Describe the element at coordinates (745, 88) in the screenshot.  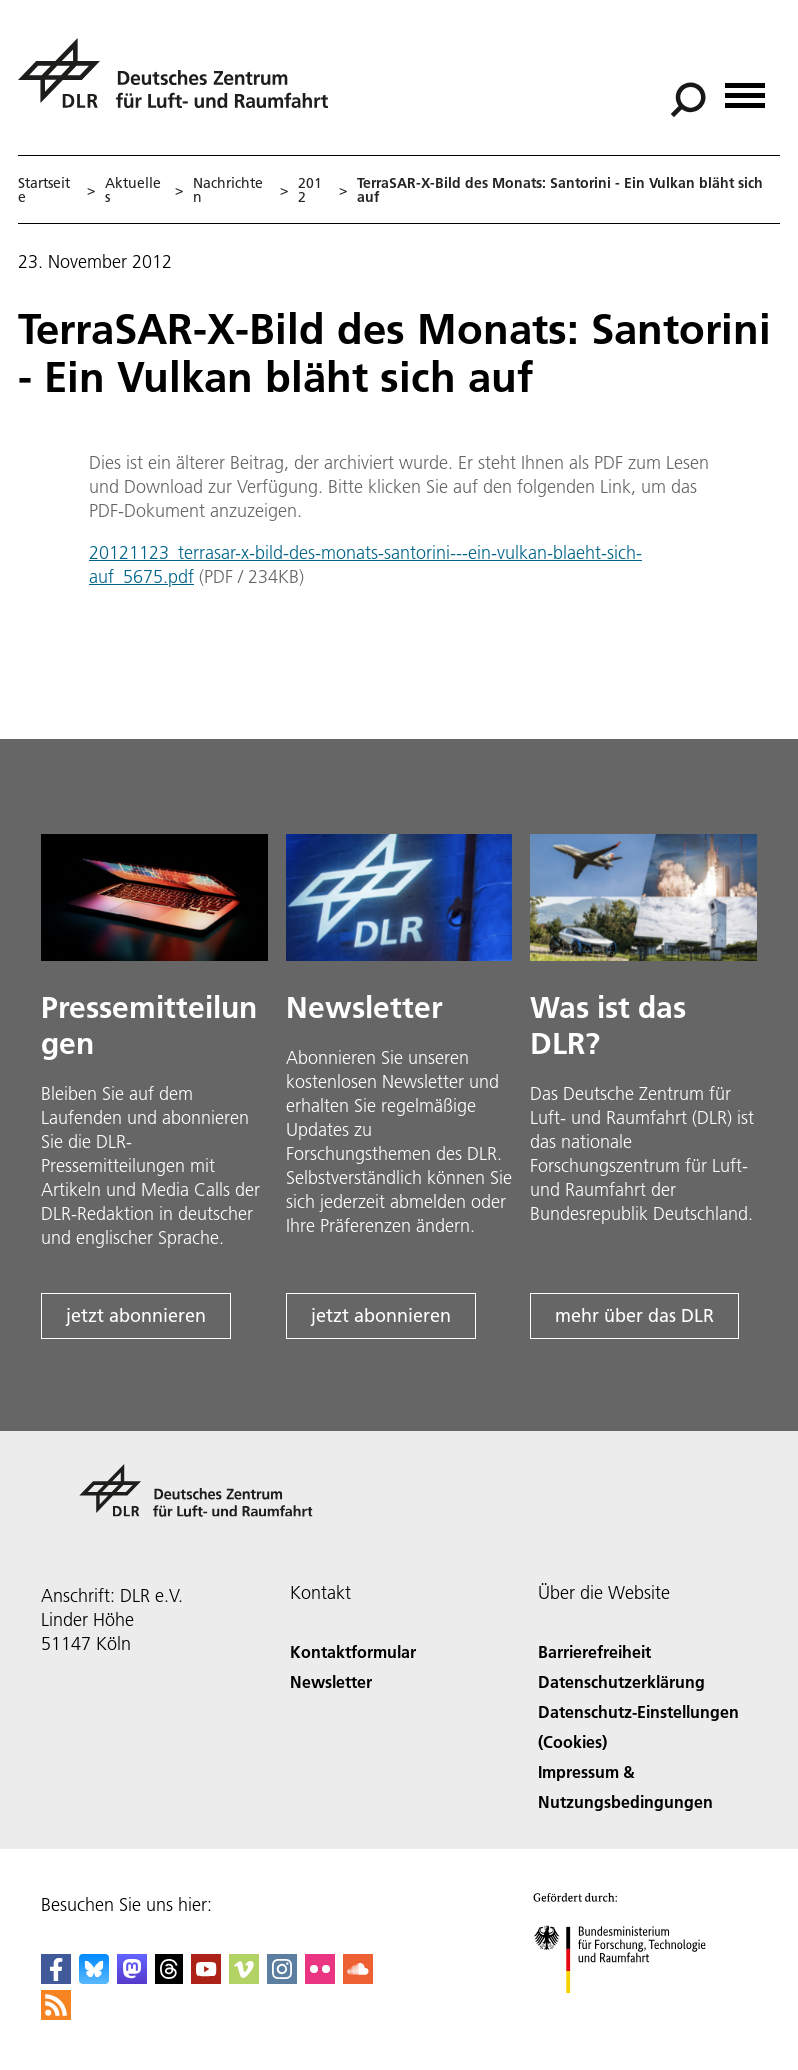
I see `[Menü öffnen]` at that location.